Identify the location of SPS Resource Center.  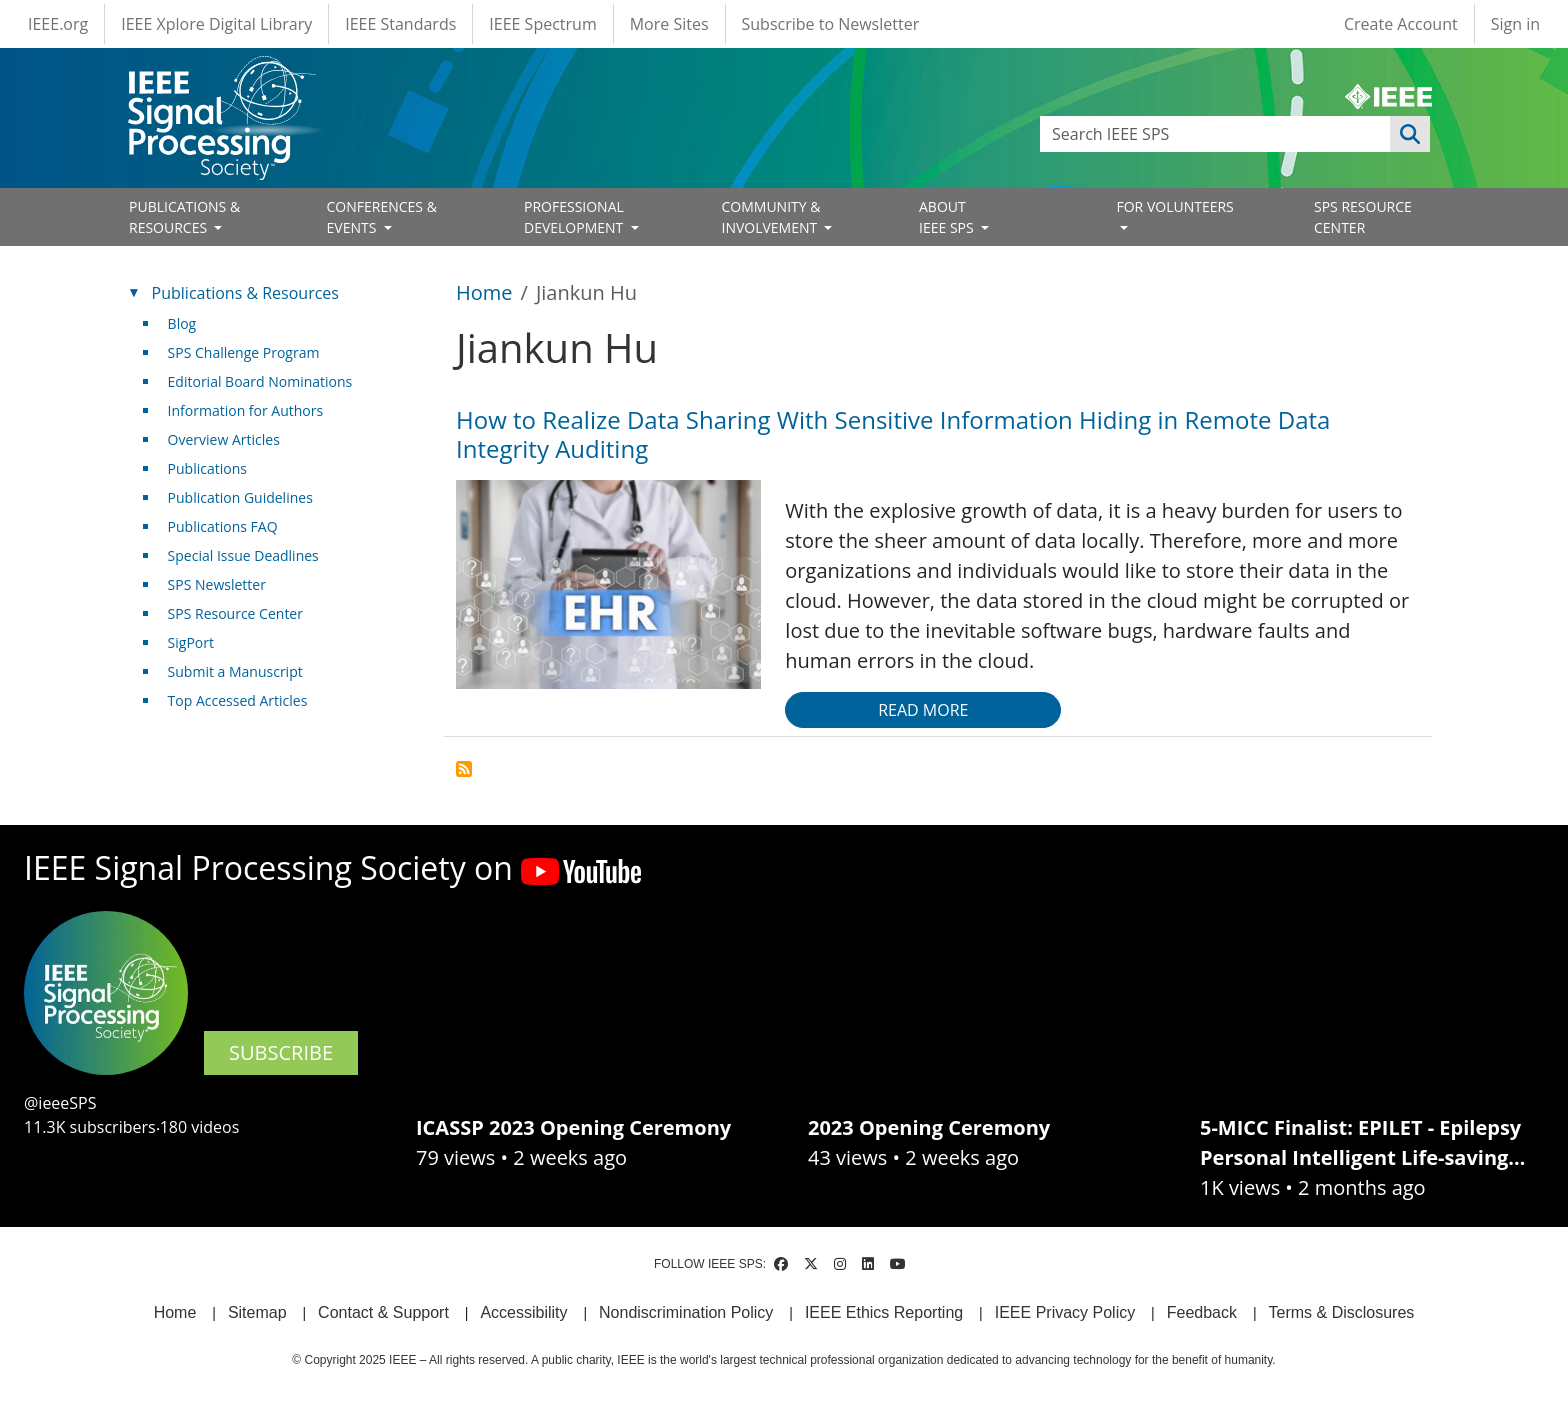
(235, 613).